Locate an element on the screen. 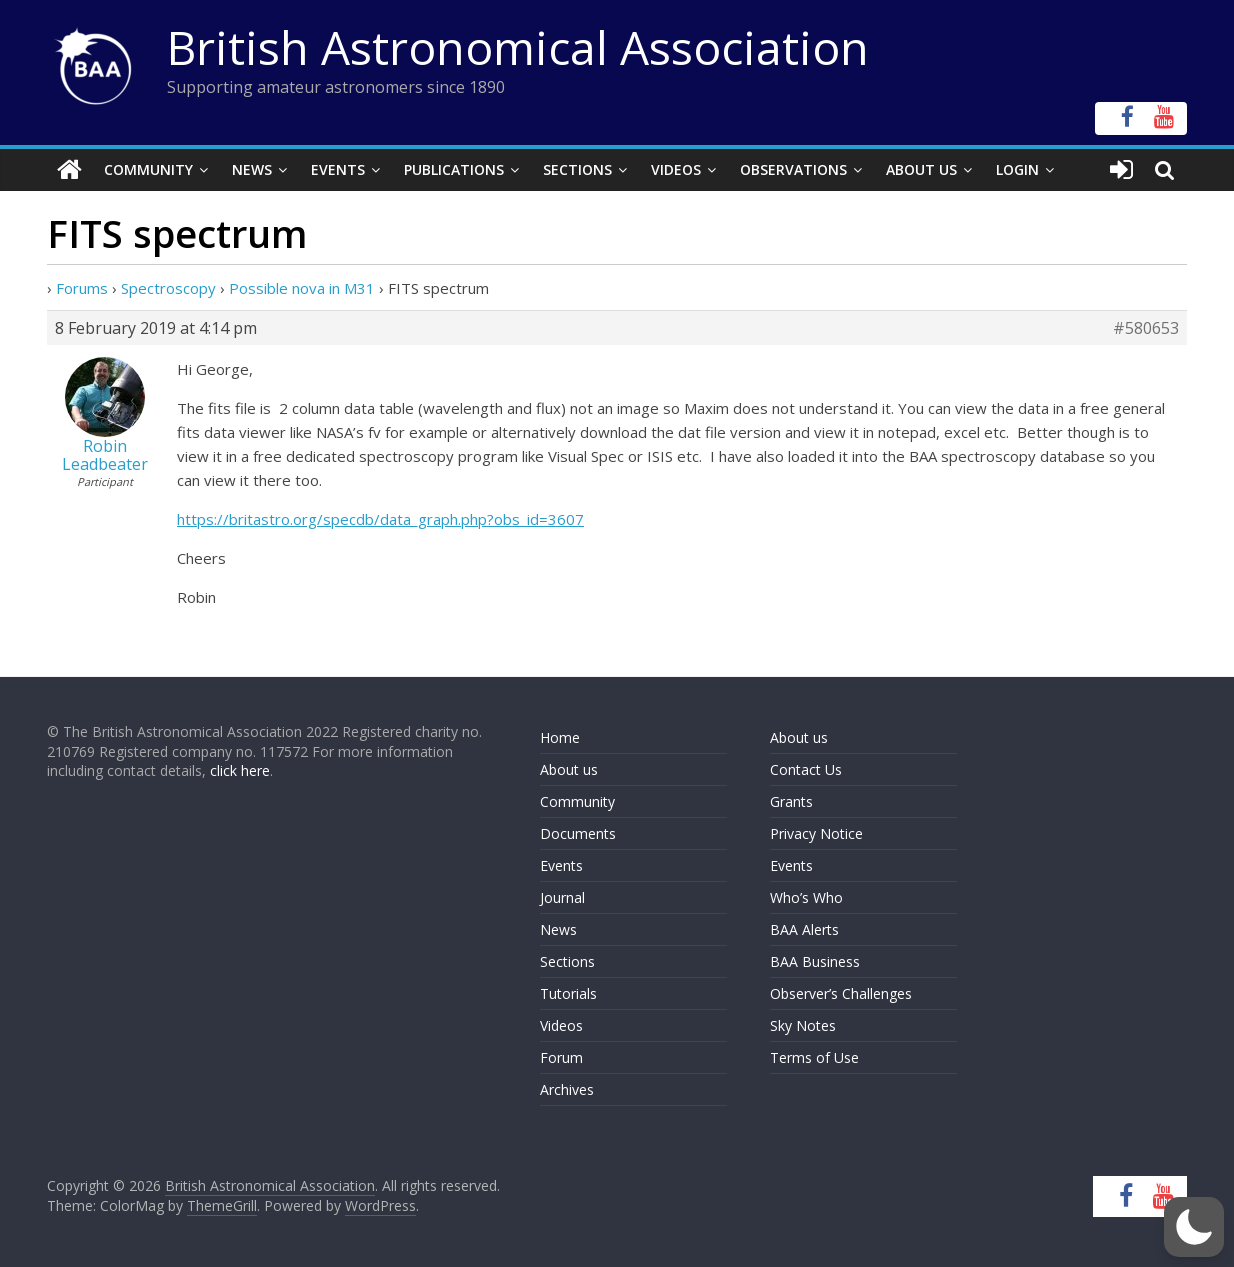  Documents is located at coordinates (578, 833).